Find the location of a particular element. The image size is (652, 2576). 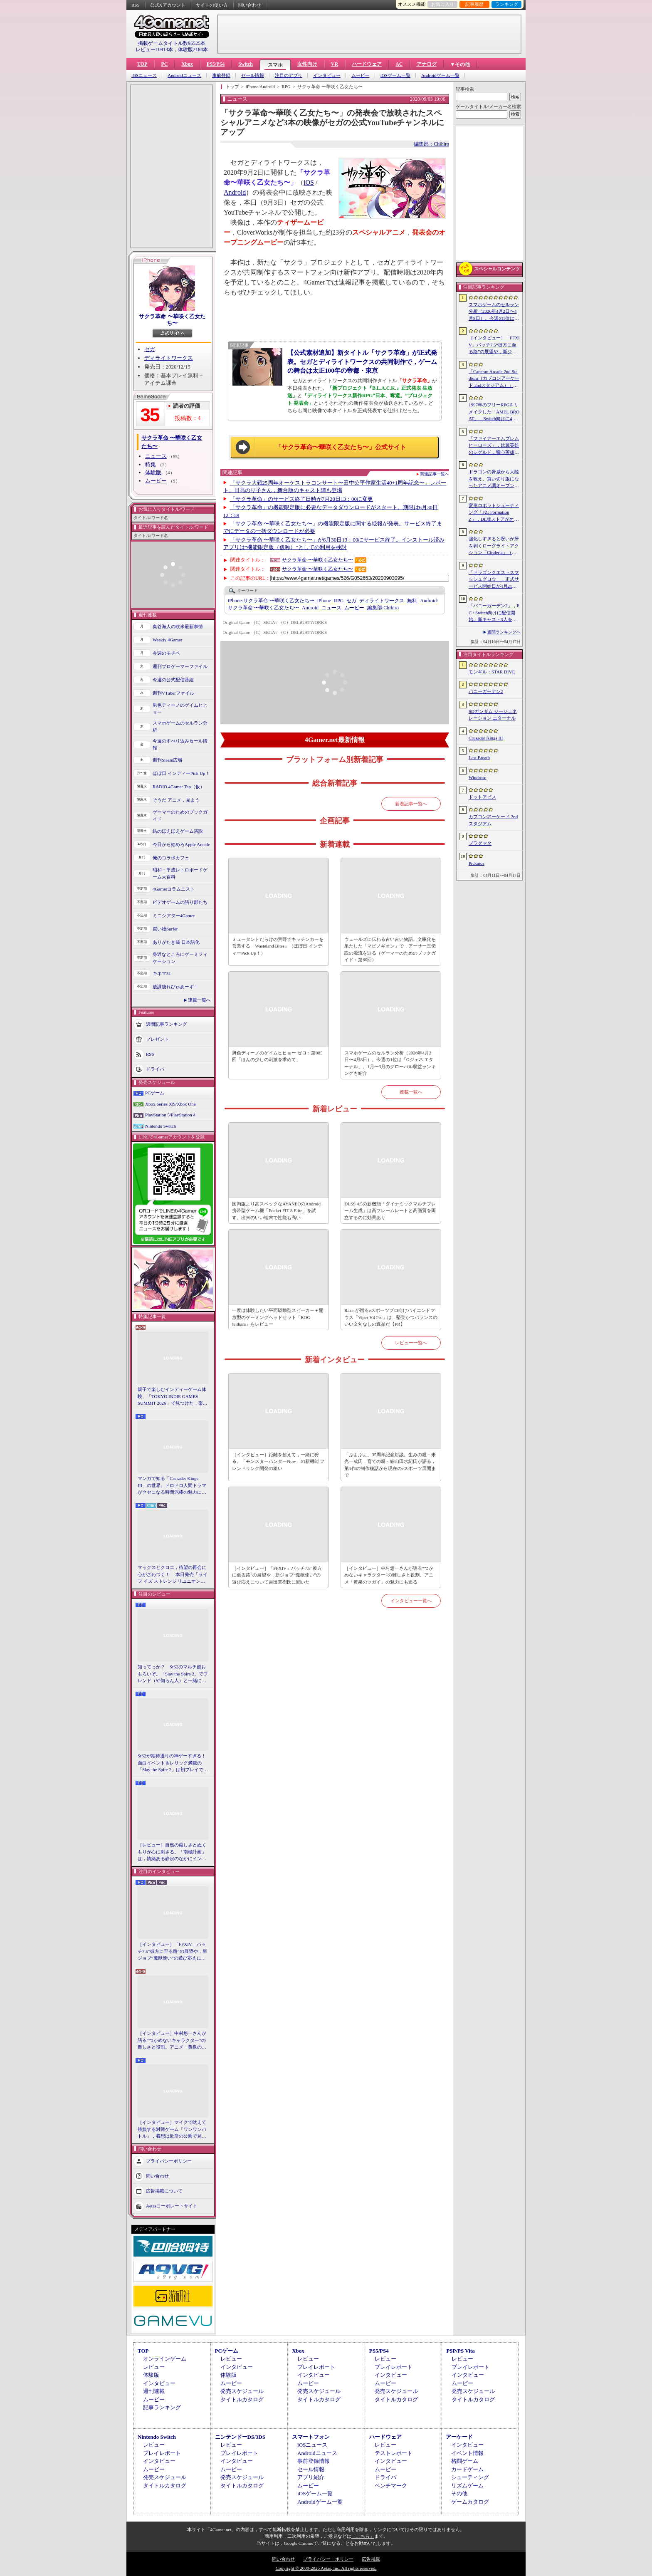

ほぼ日 インディーPick Up！ is located at coordinates (181, 773).